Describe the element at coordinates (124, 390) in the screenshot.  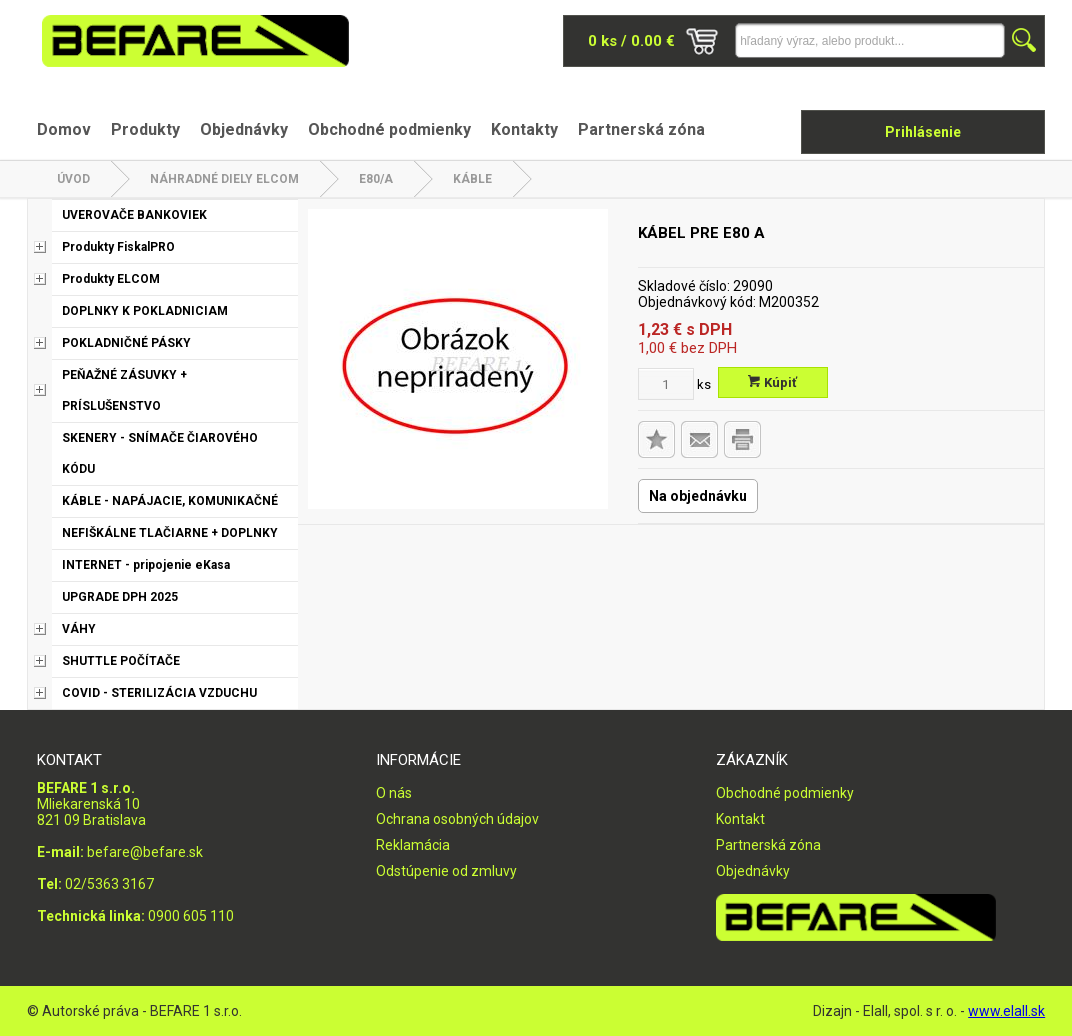
I see `PEŇAŽNÉ ZÁSUVKY + PRÍSLUŠENSTVO` at that location.